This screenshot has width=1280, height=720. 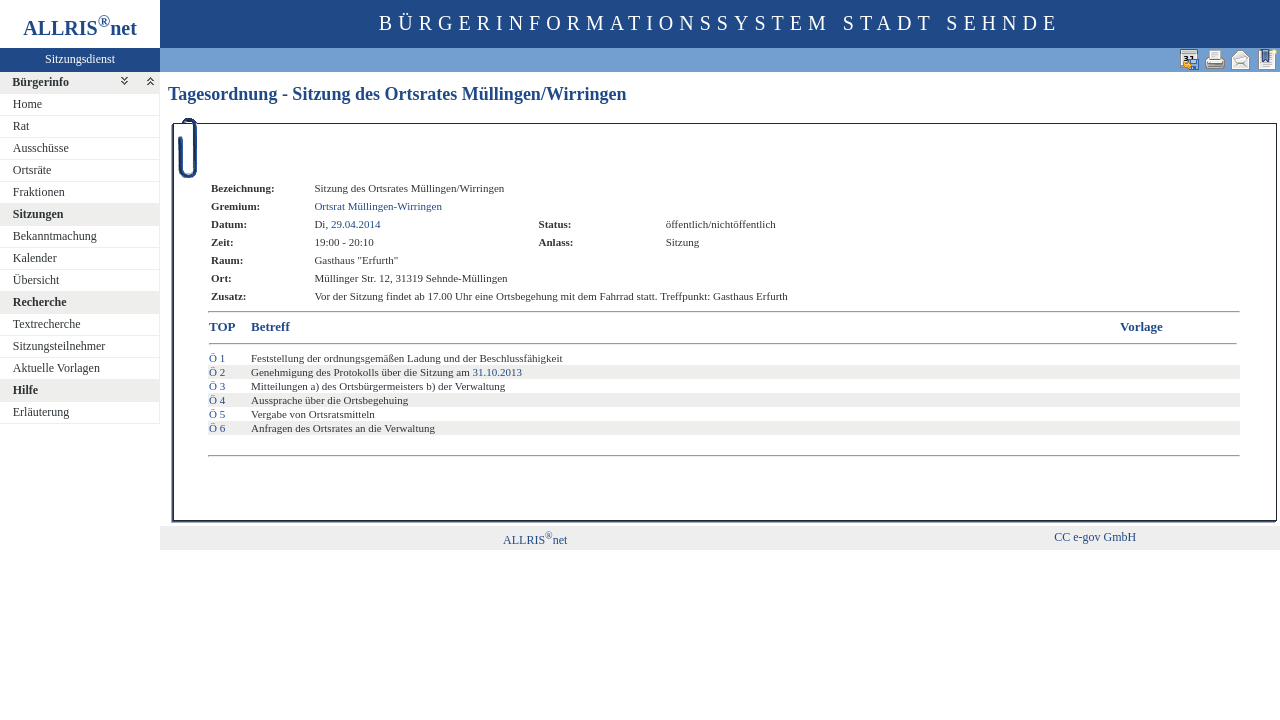 What do you see at coordinates (217, 386) in the screenshot?
I see `Ö 3` at bounding box center [217, 386].